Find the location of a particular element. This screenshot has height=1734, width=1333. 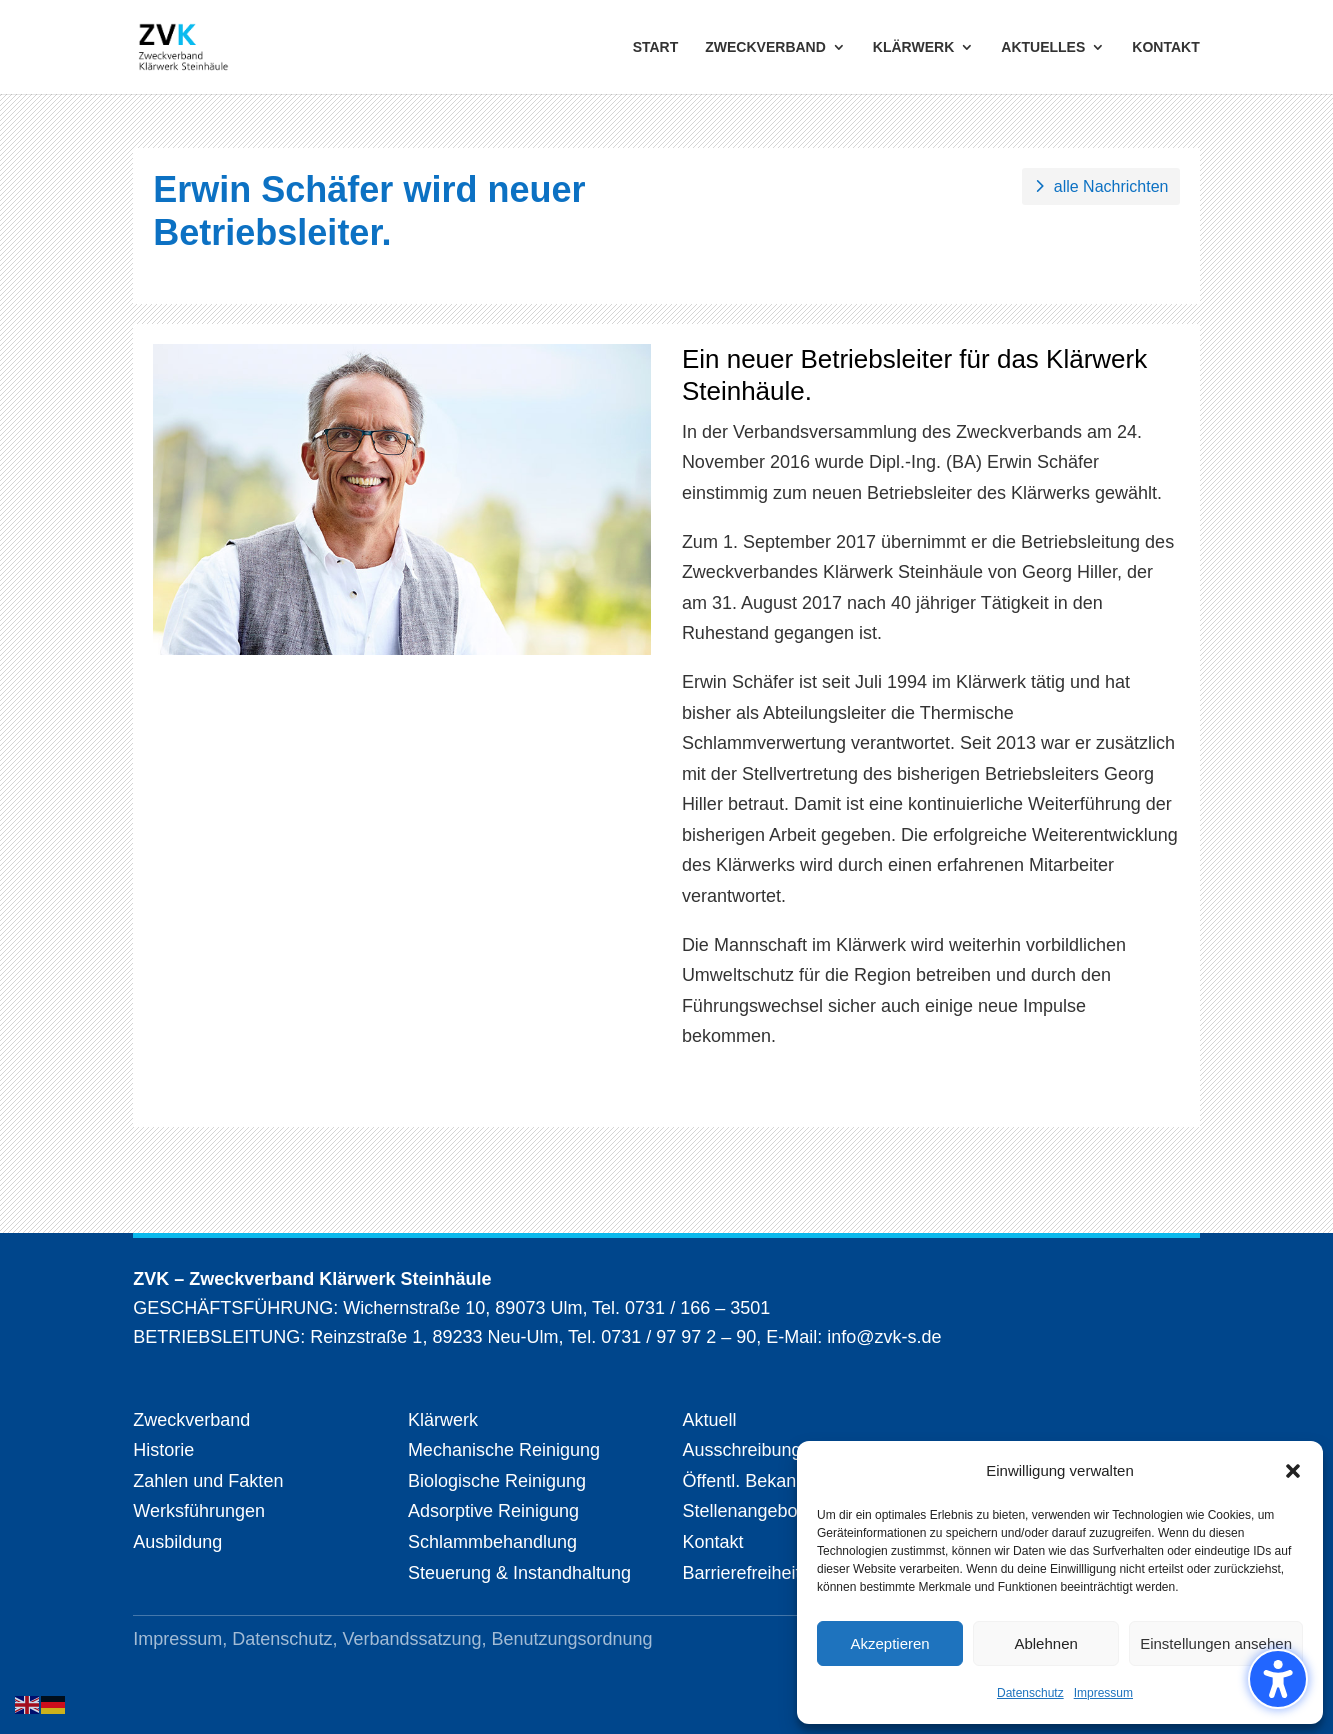

Adsorptive Reinigung is located at coordinates (493, 1511).